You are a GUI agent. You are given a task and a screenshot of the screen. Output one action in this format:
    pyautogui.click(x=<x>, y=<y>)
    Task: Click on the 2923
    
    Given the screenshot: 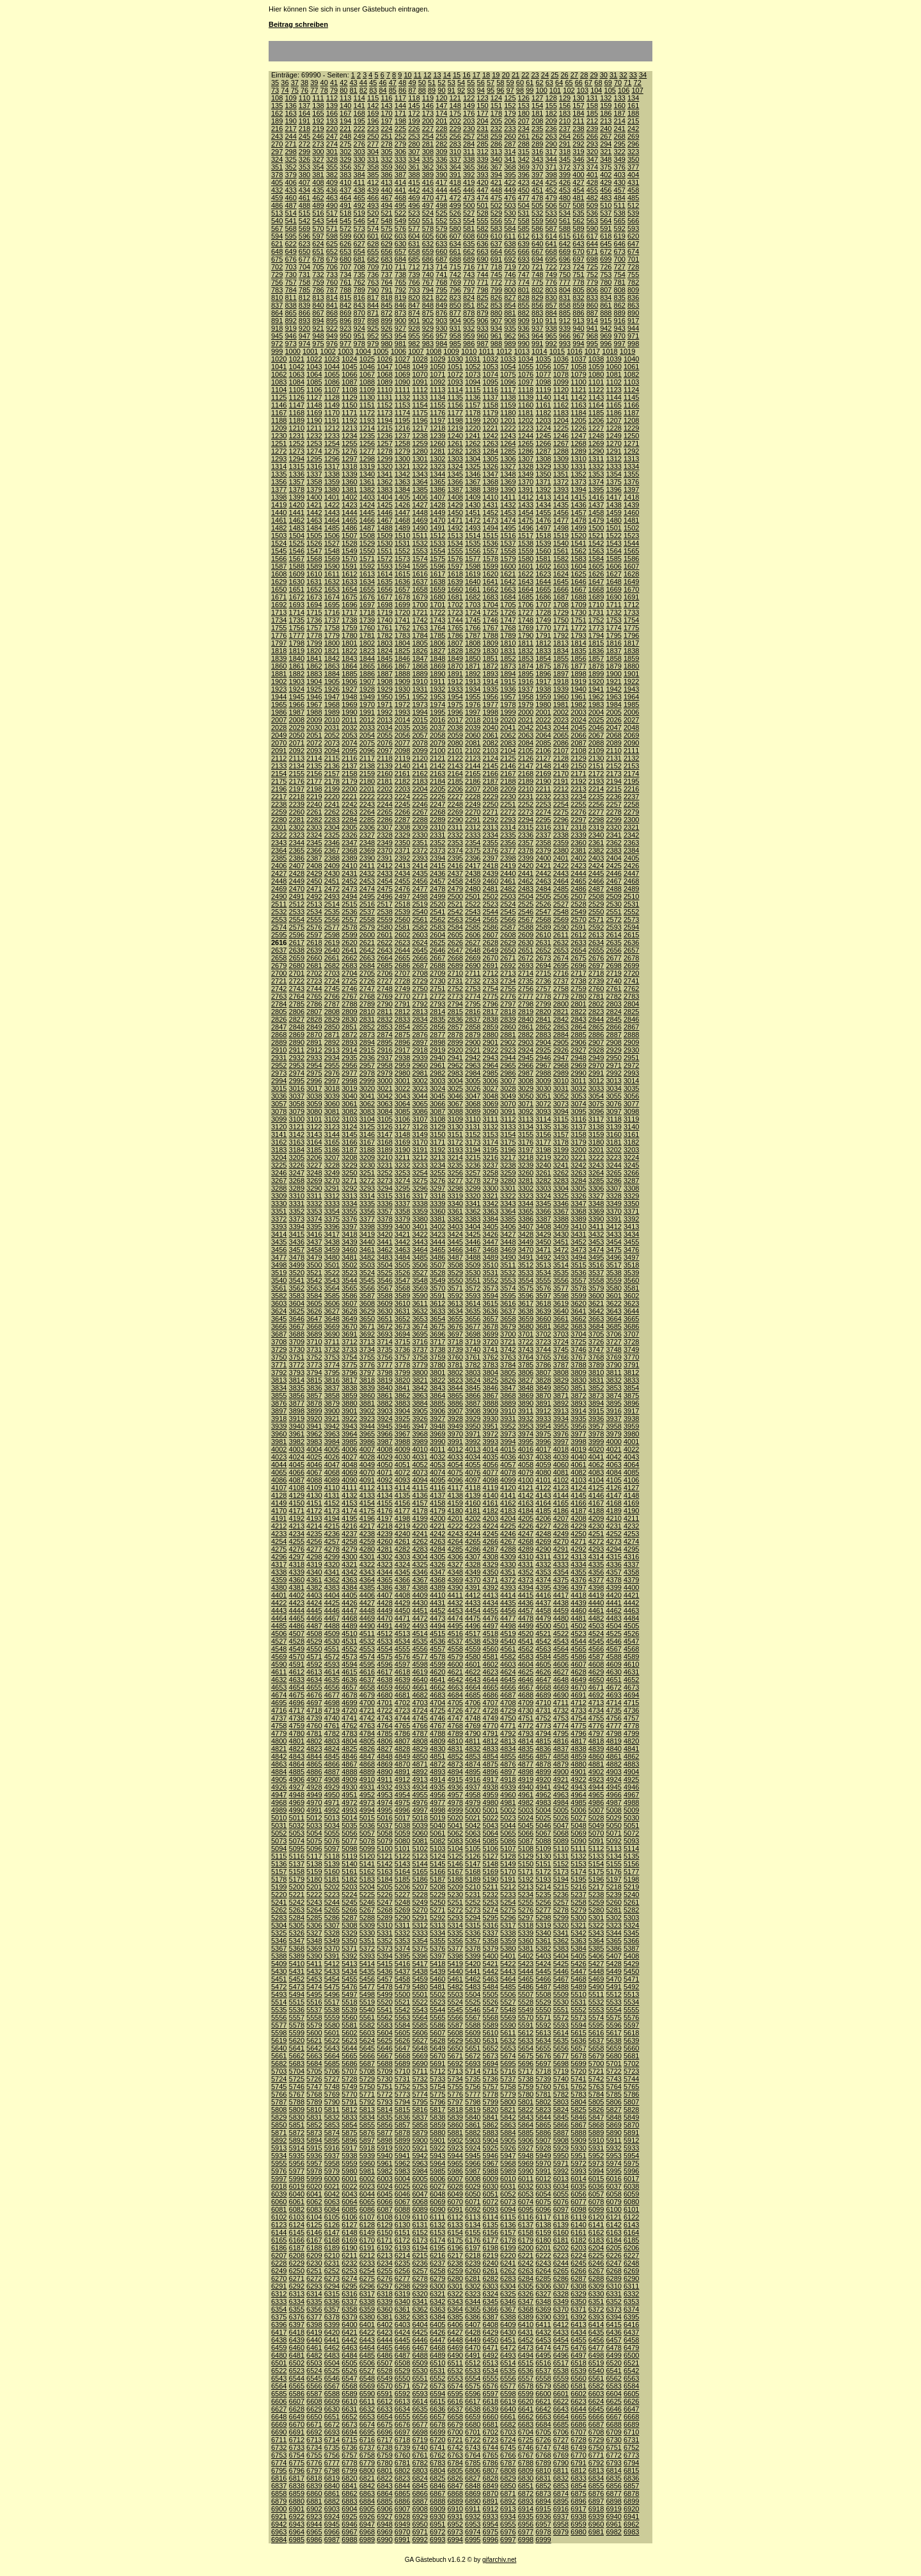 What is the action you would take?
    pyautogui.click(x=508, y=1050)
    